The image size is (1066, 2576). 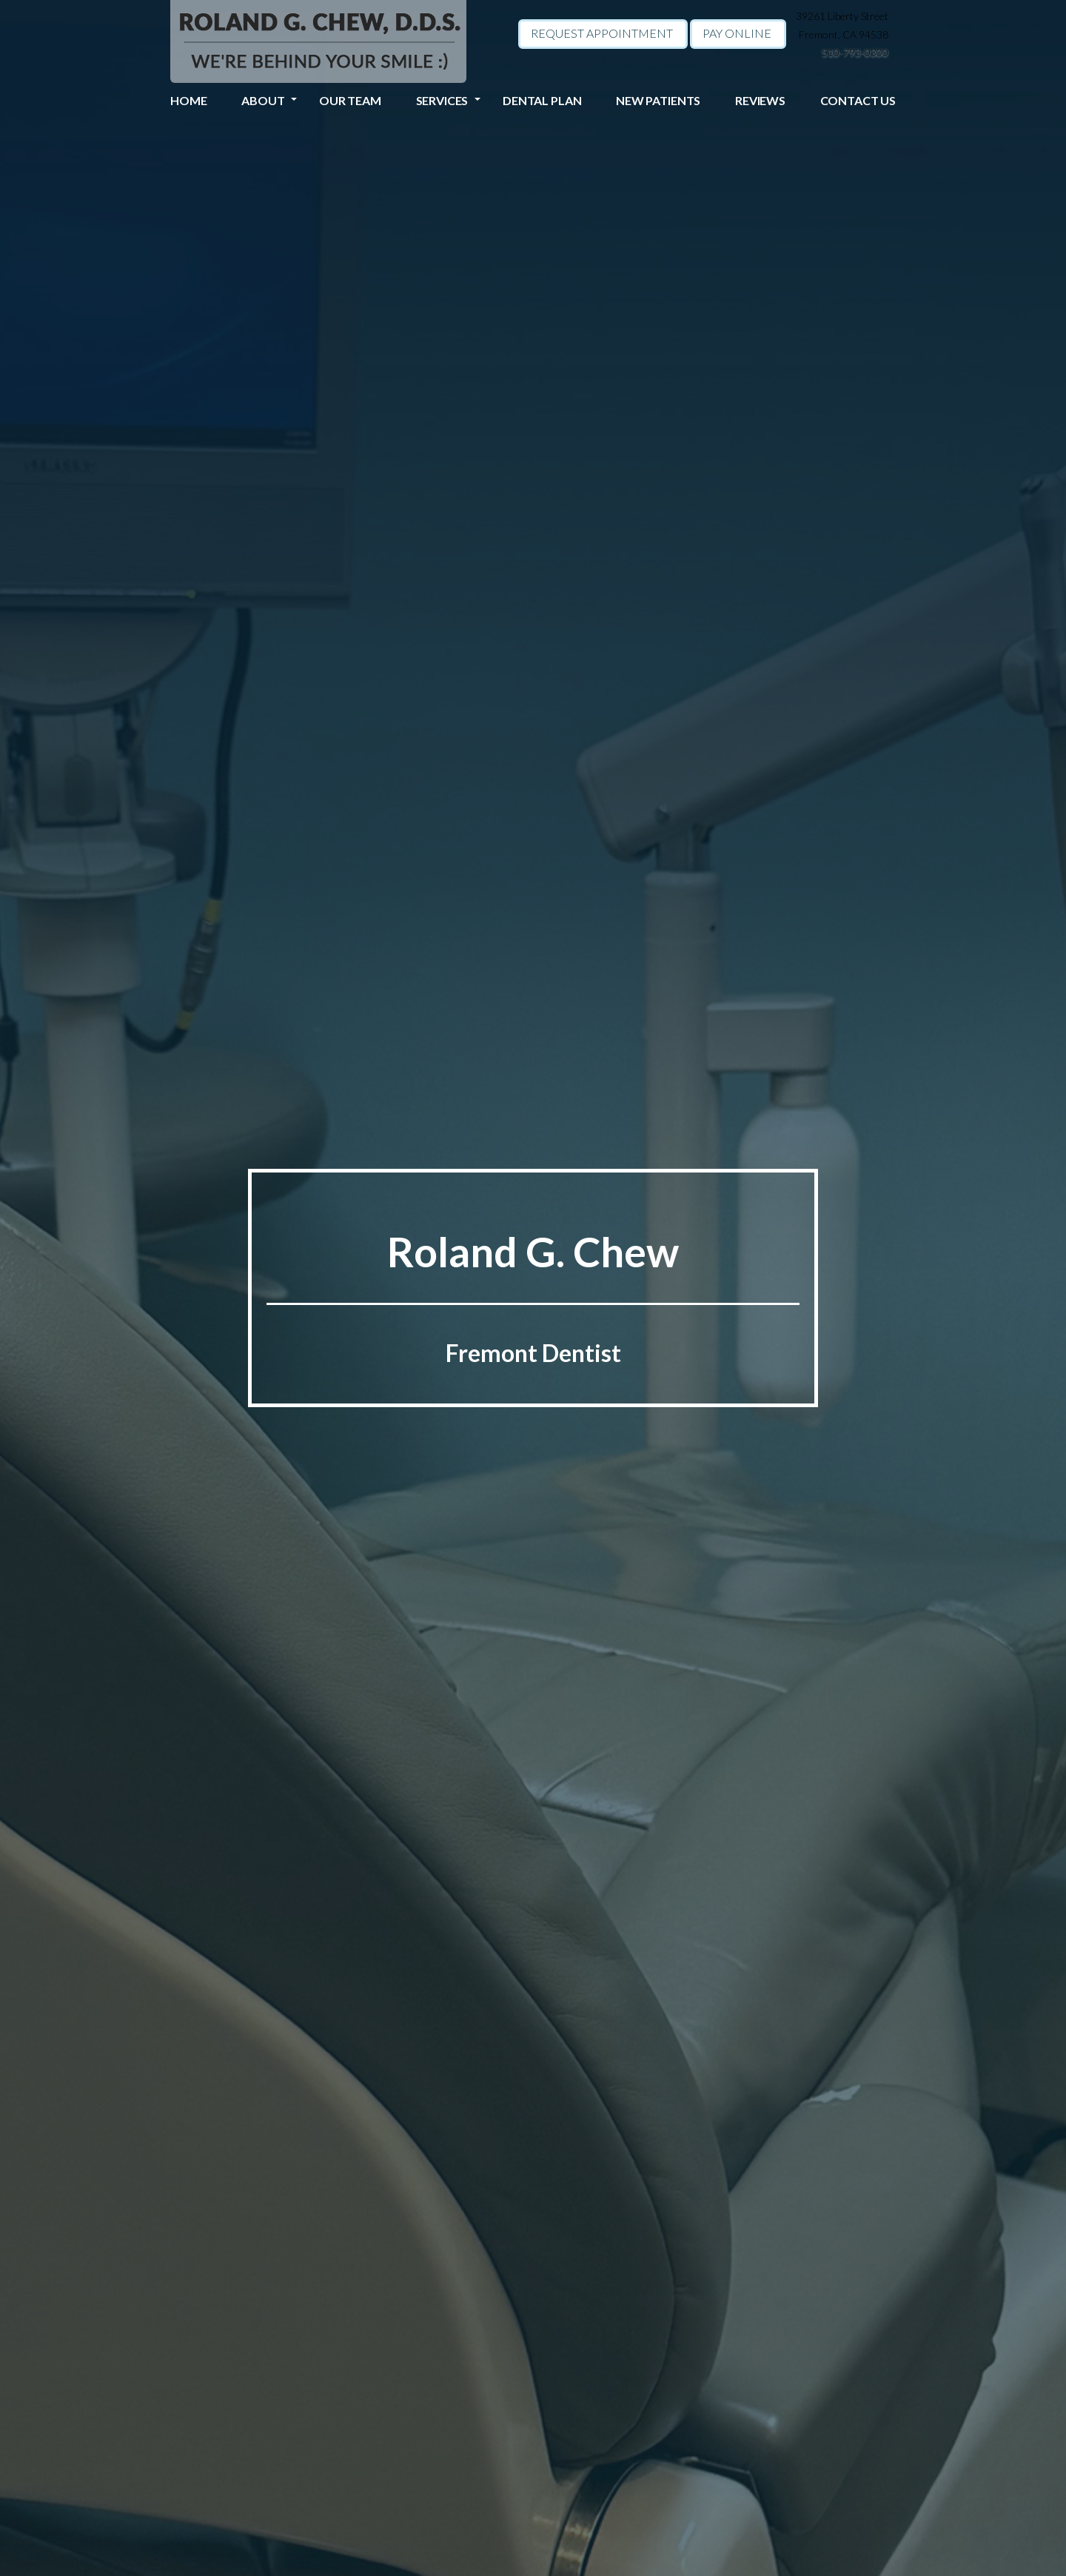 What do you see at coordinates (542, 100) in the screenshot?
I see `Dental Plan` at bounding box center [542, 100].